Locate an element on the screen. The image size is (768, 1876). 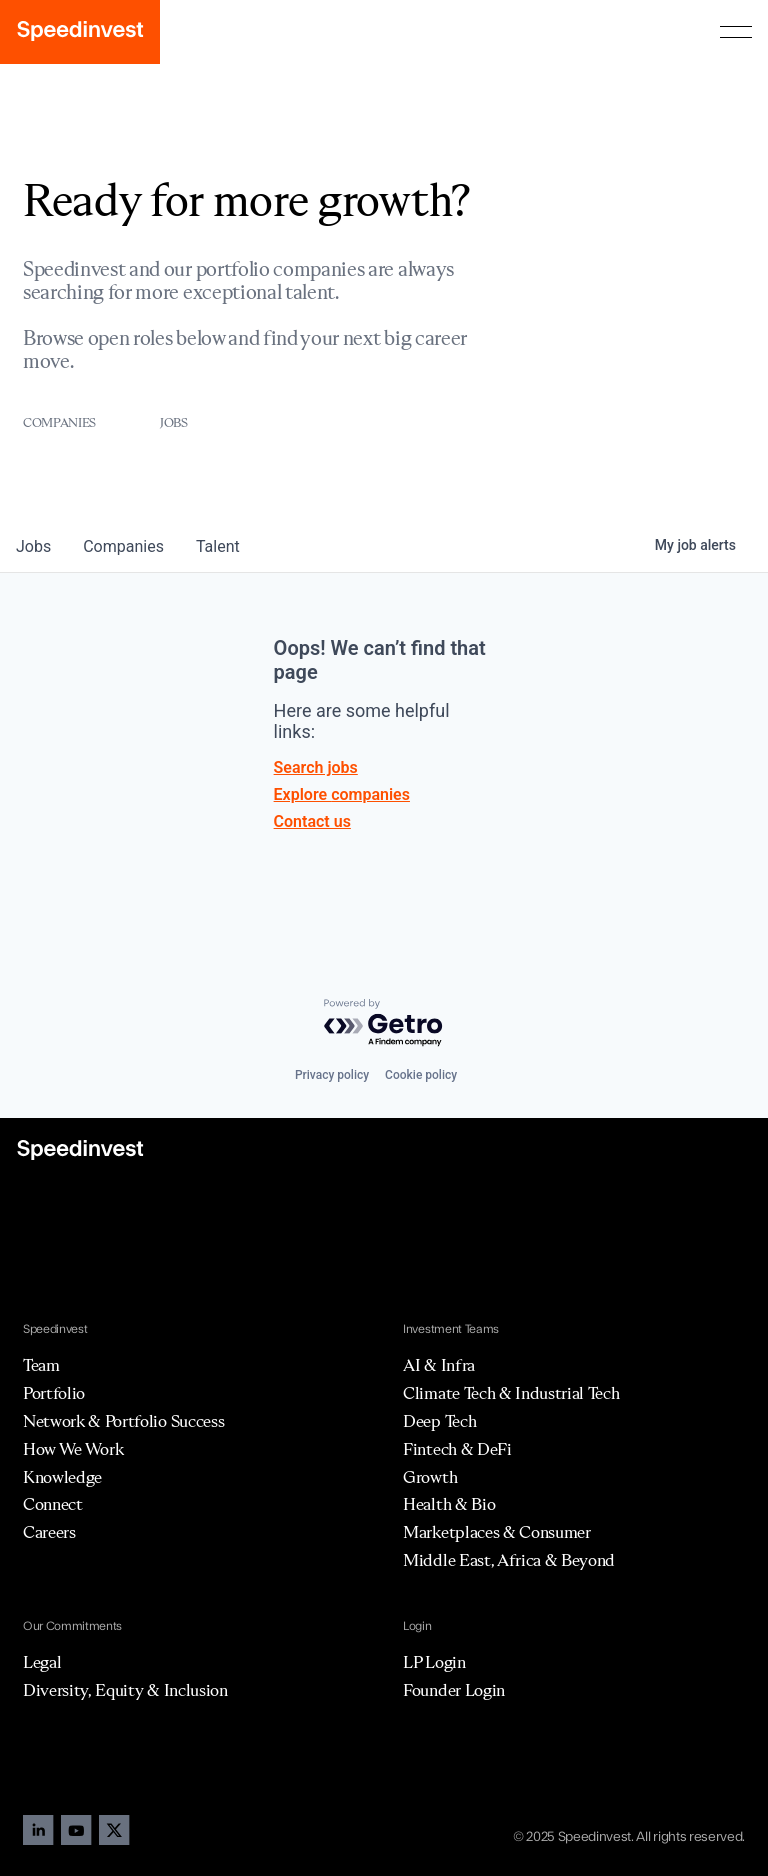
Team is located at coordinates (41, 1365).